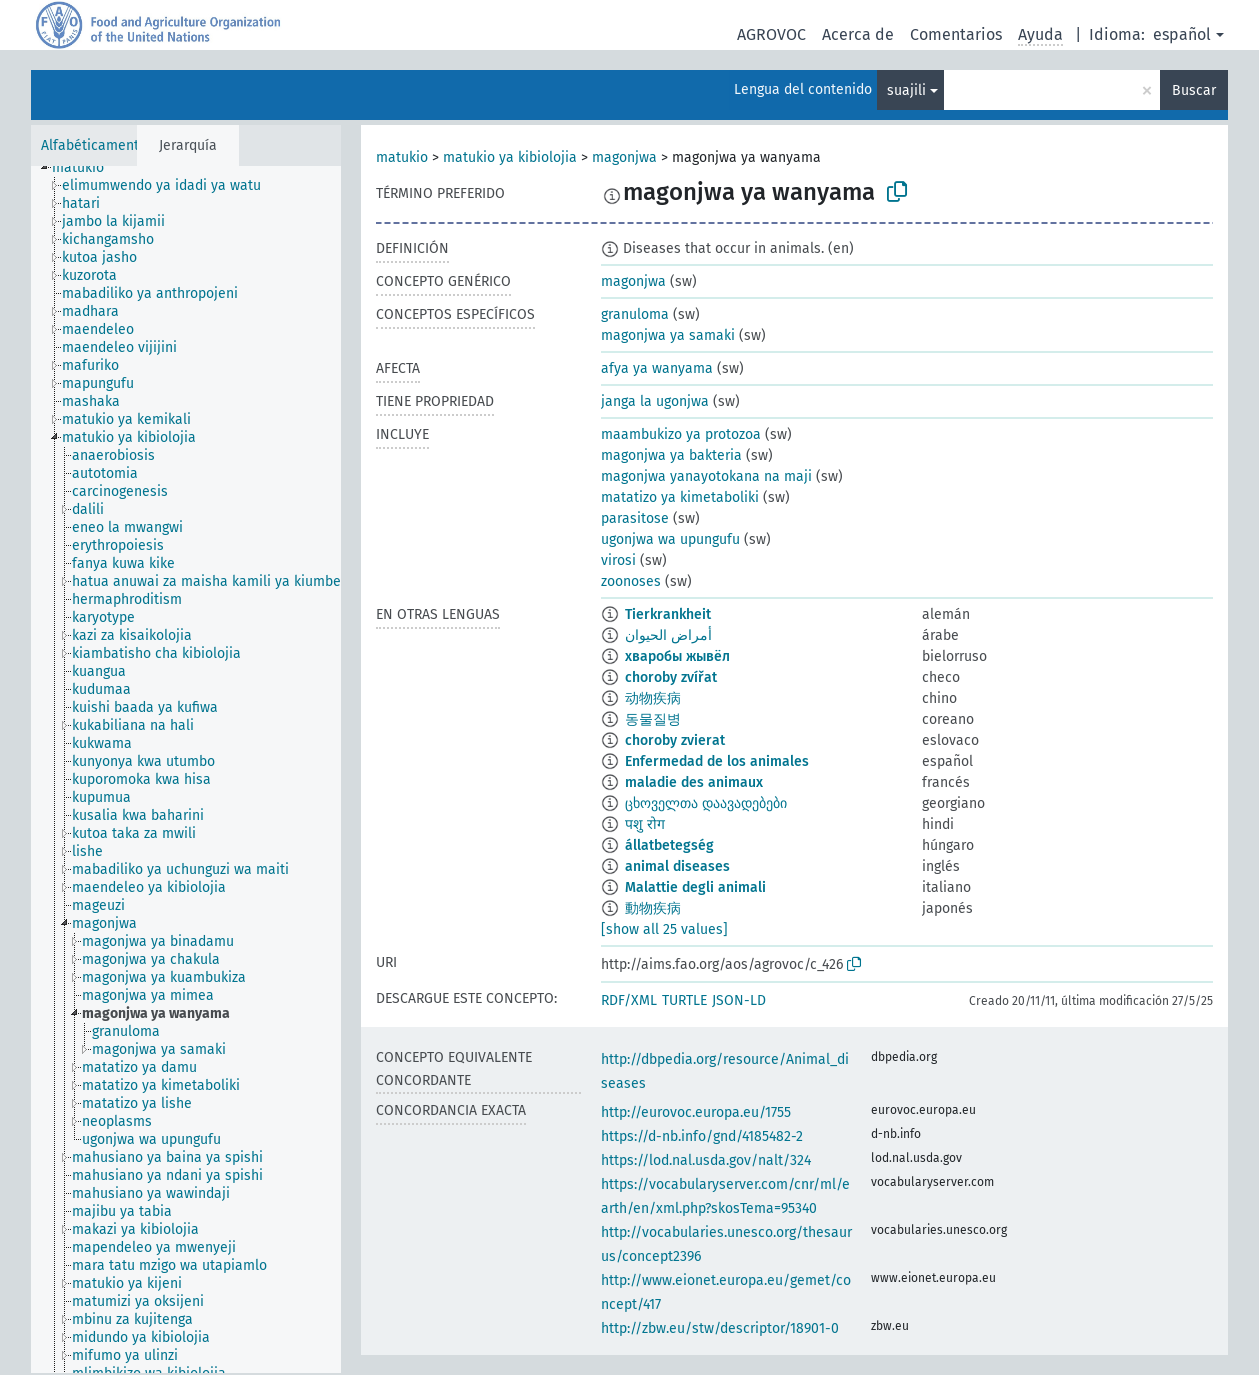 The height and width of the screenshot is (1375, 1259). Describe the element at coordinates (717, 761) in the screenshot. I see `Enfermedad de los animales` at that location.